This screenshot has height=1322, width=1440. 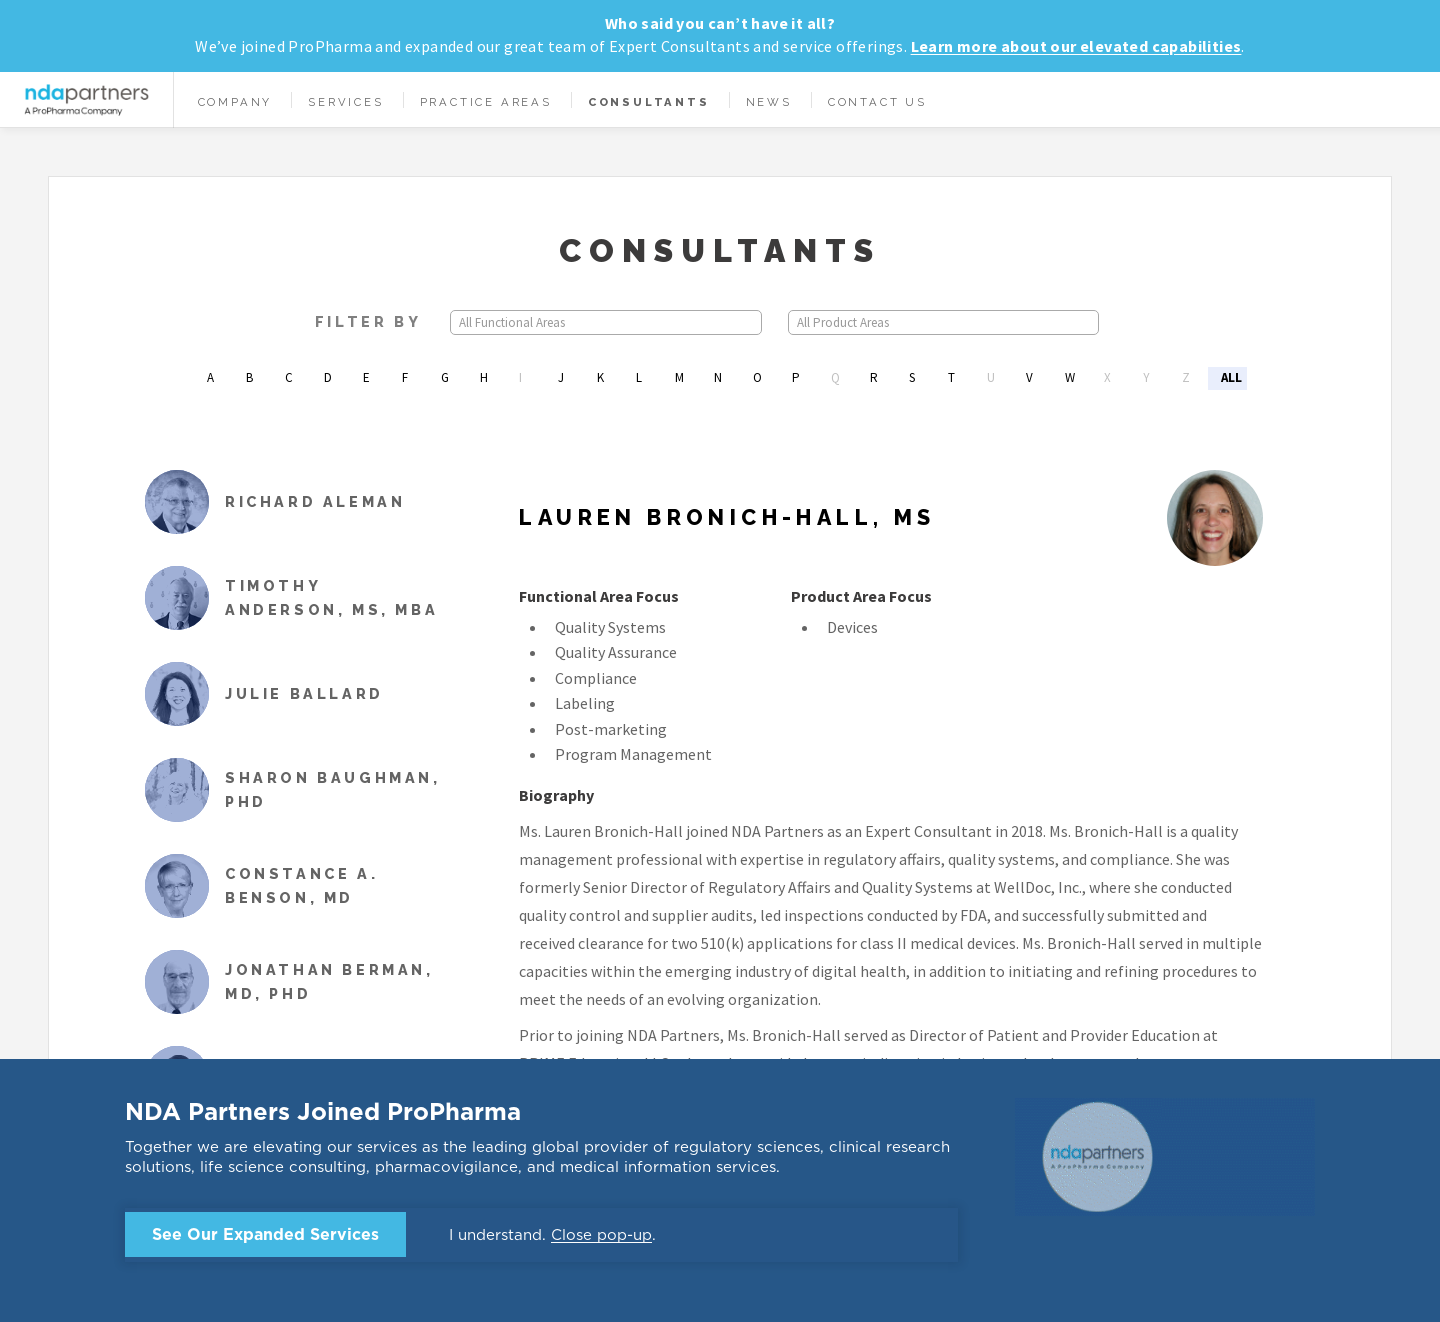 I want to click on Practice Areas, so click(x=486, y=102).